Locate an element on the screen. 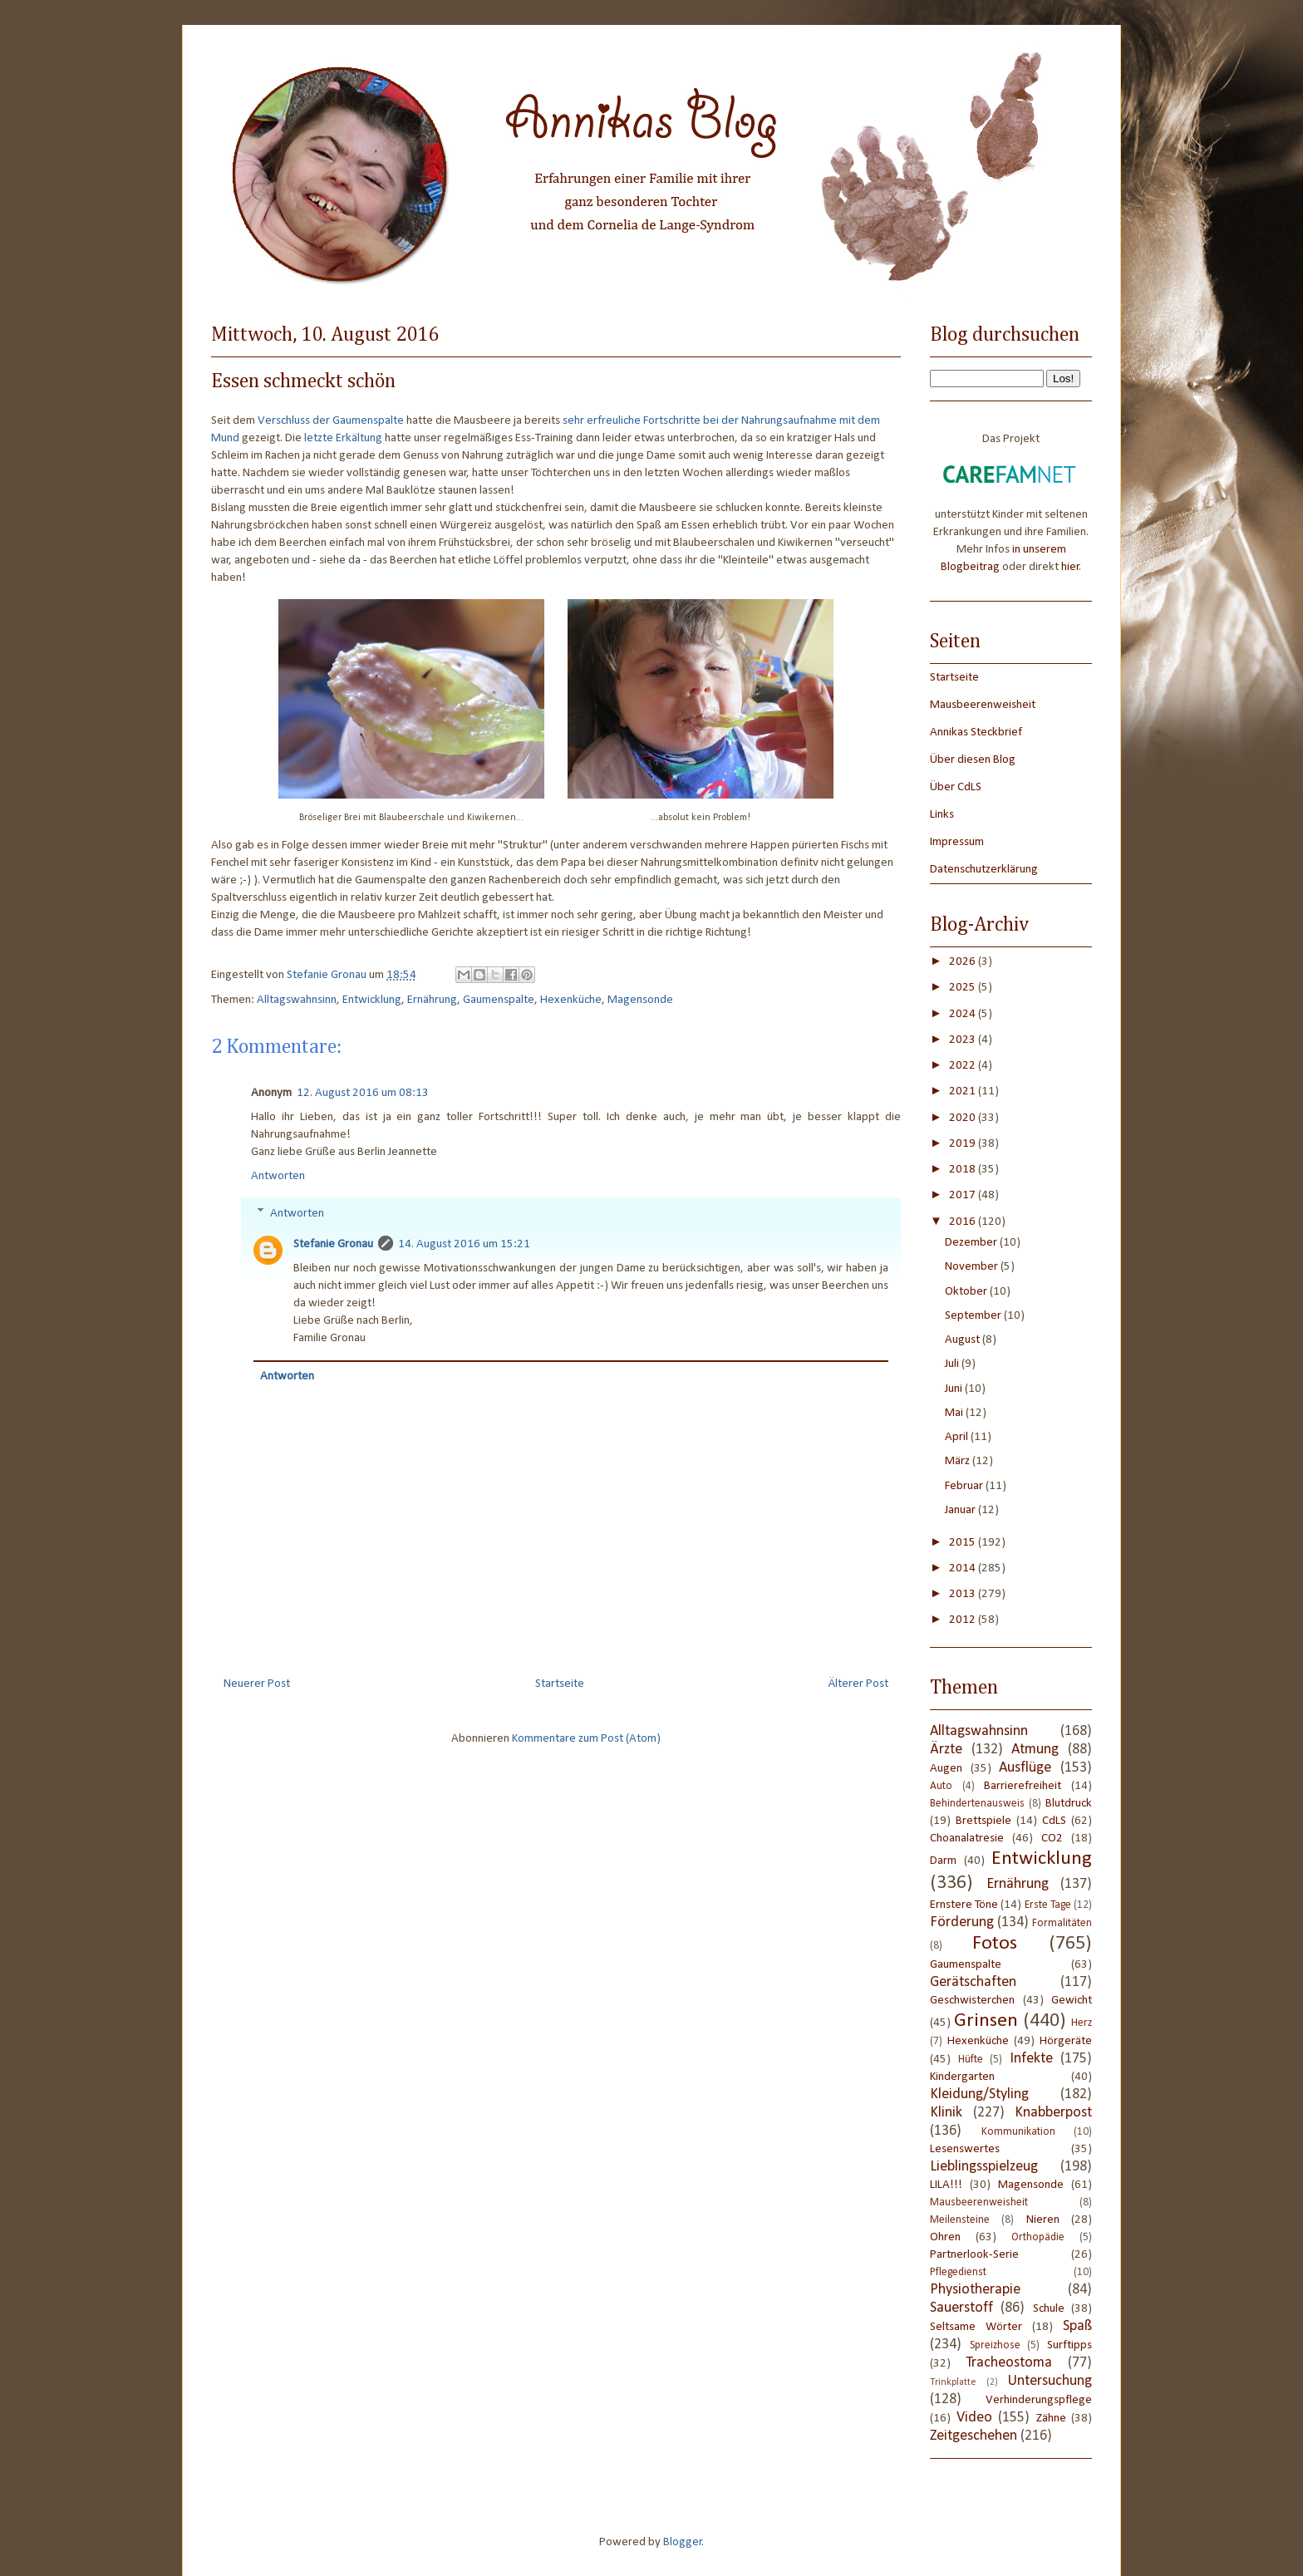 The width and height of the screenshot is (1303, 2576). Lieblingsspielzeug is located at coordinates (984, 2167).